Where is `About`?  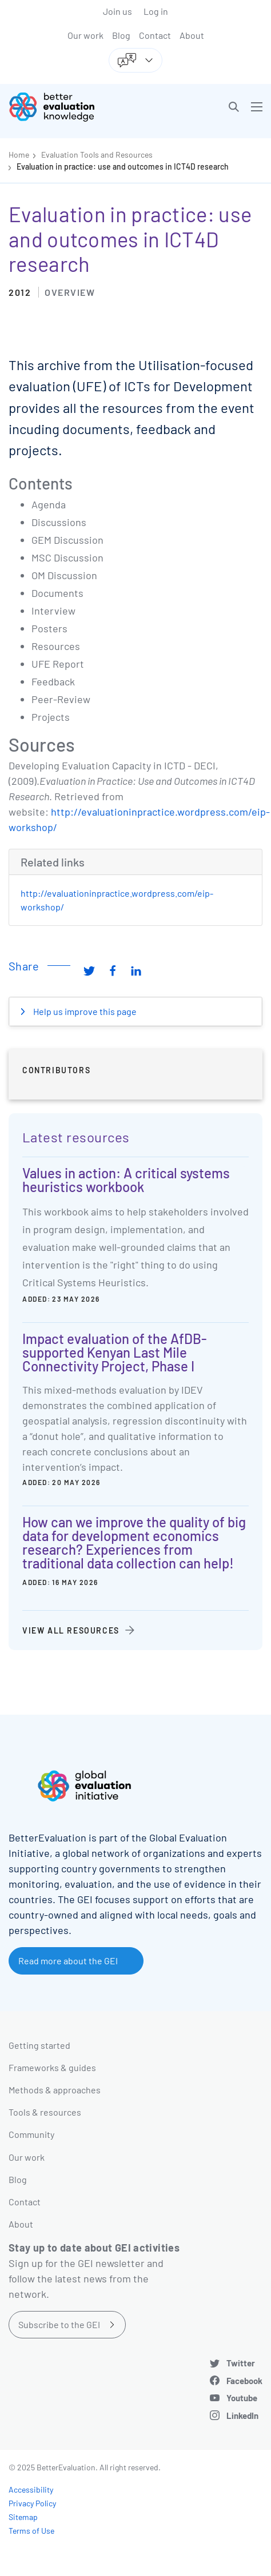
About is located at coordinates (192, 35).